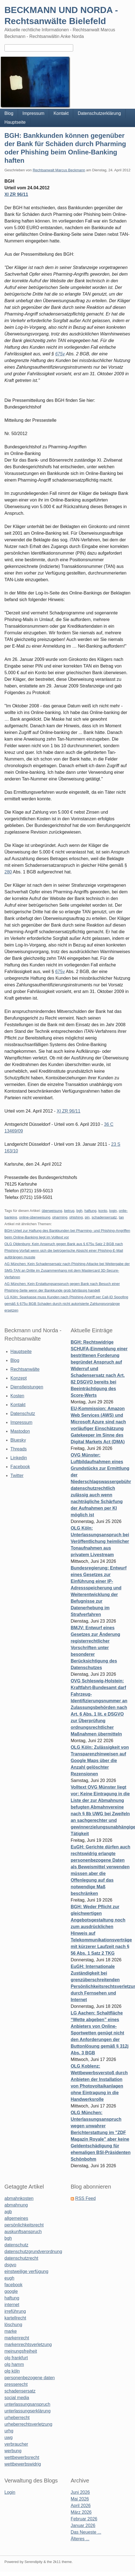 This screenshot has height=2576, width=135. Describe the element at coordinates (60, 353) in the screenshot. I see `675v` at that location.